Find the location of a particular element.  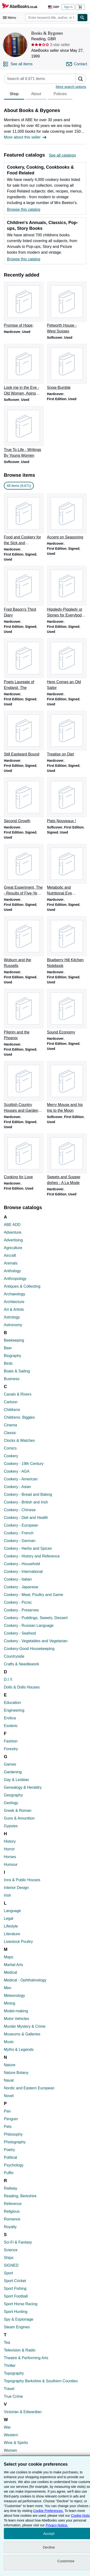

[Open main menu] is located at coordinates (10, 17).